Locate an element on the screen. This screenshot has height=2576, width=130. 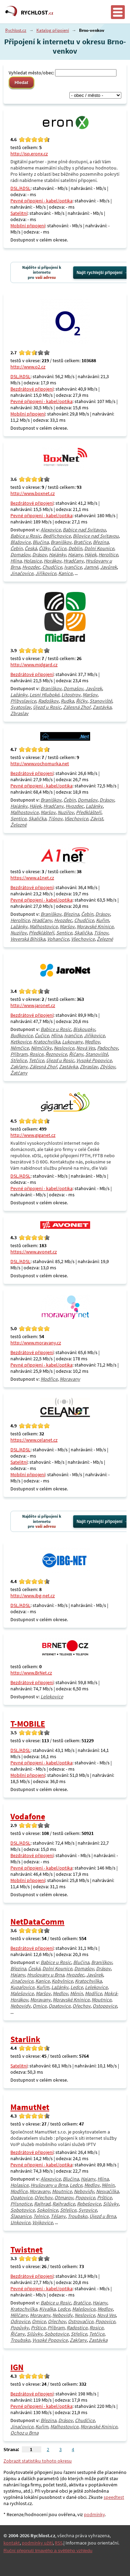
http://www.midgard.cz is located at coordinates (34, 664).